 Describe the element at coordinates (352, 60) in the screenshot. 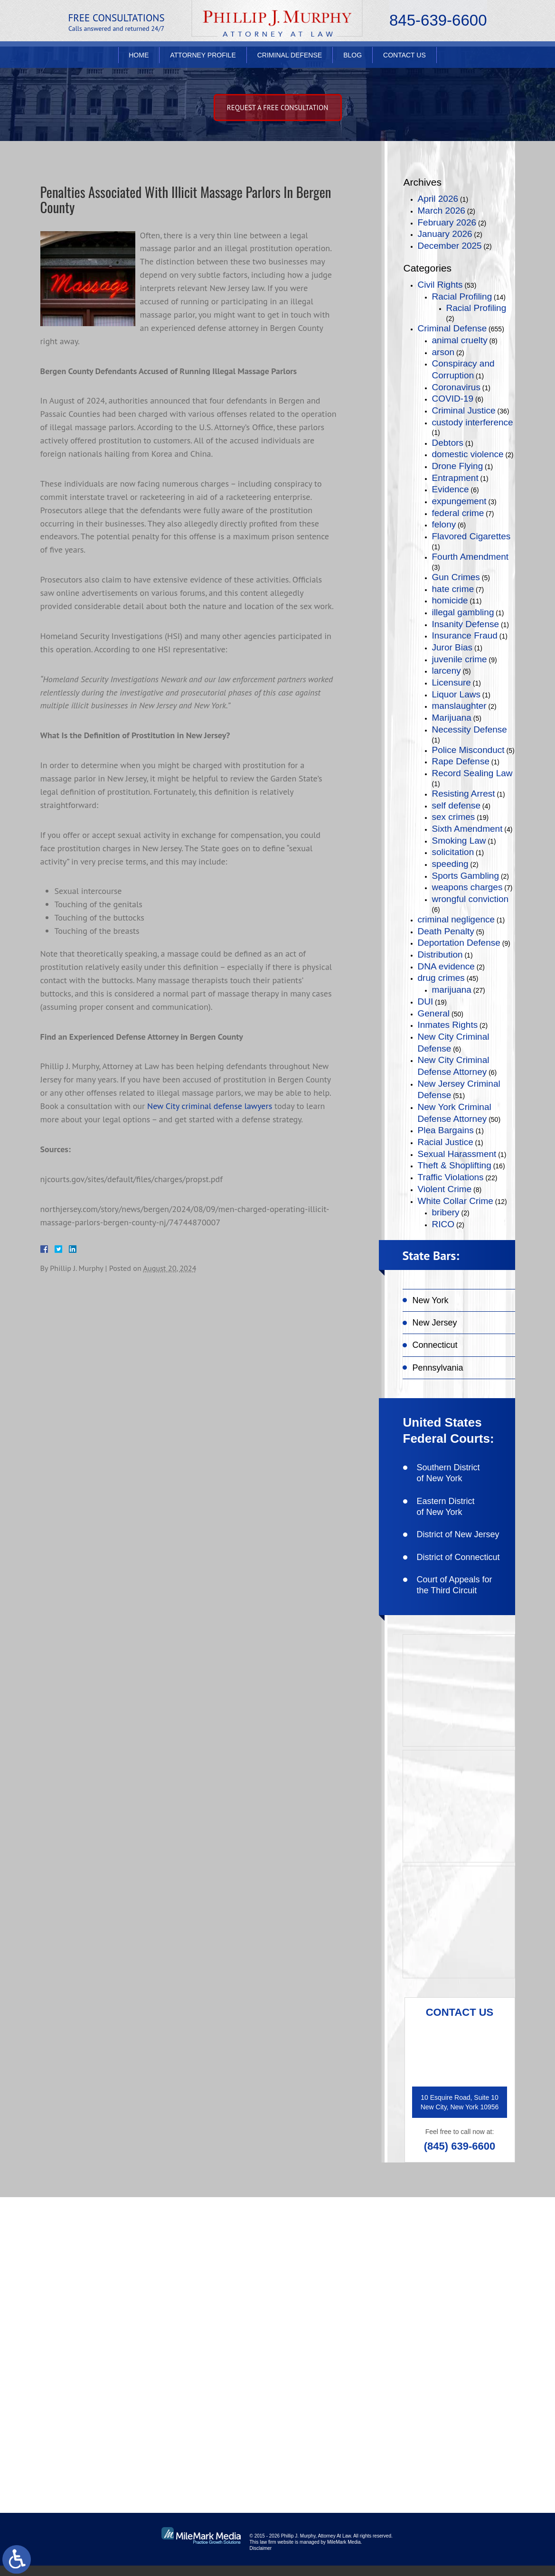

I see `Blog` at that location.